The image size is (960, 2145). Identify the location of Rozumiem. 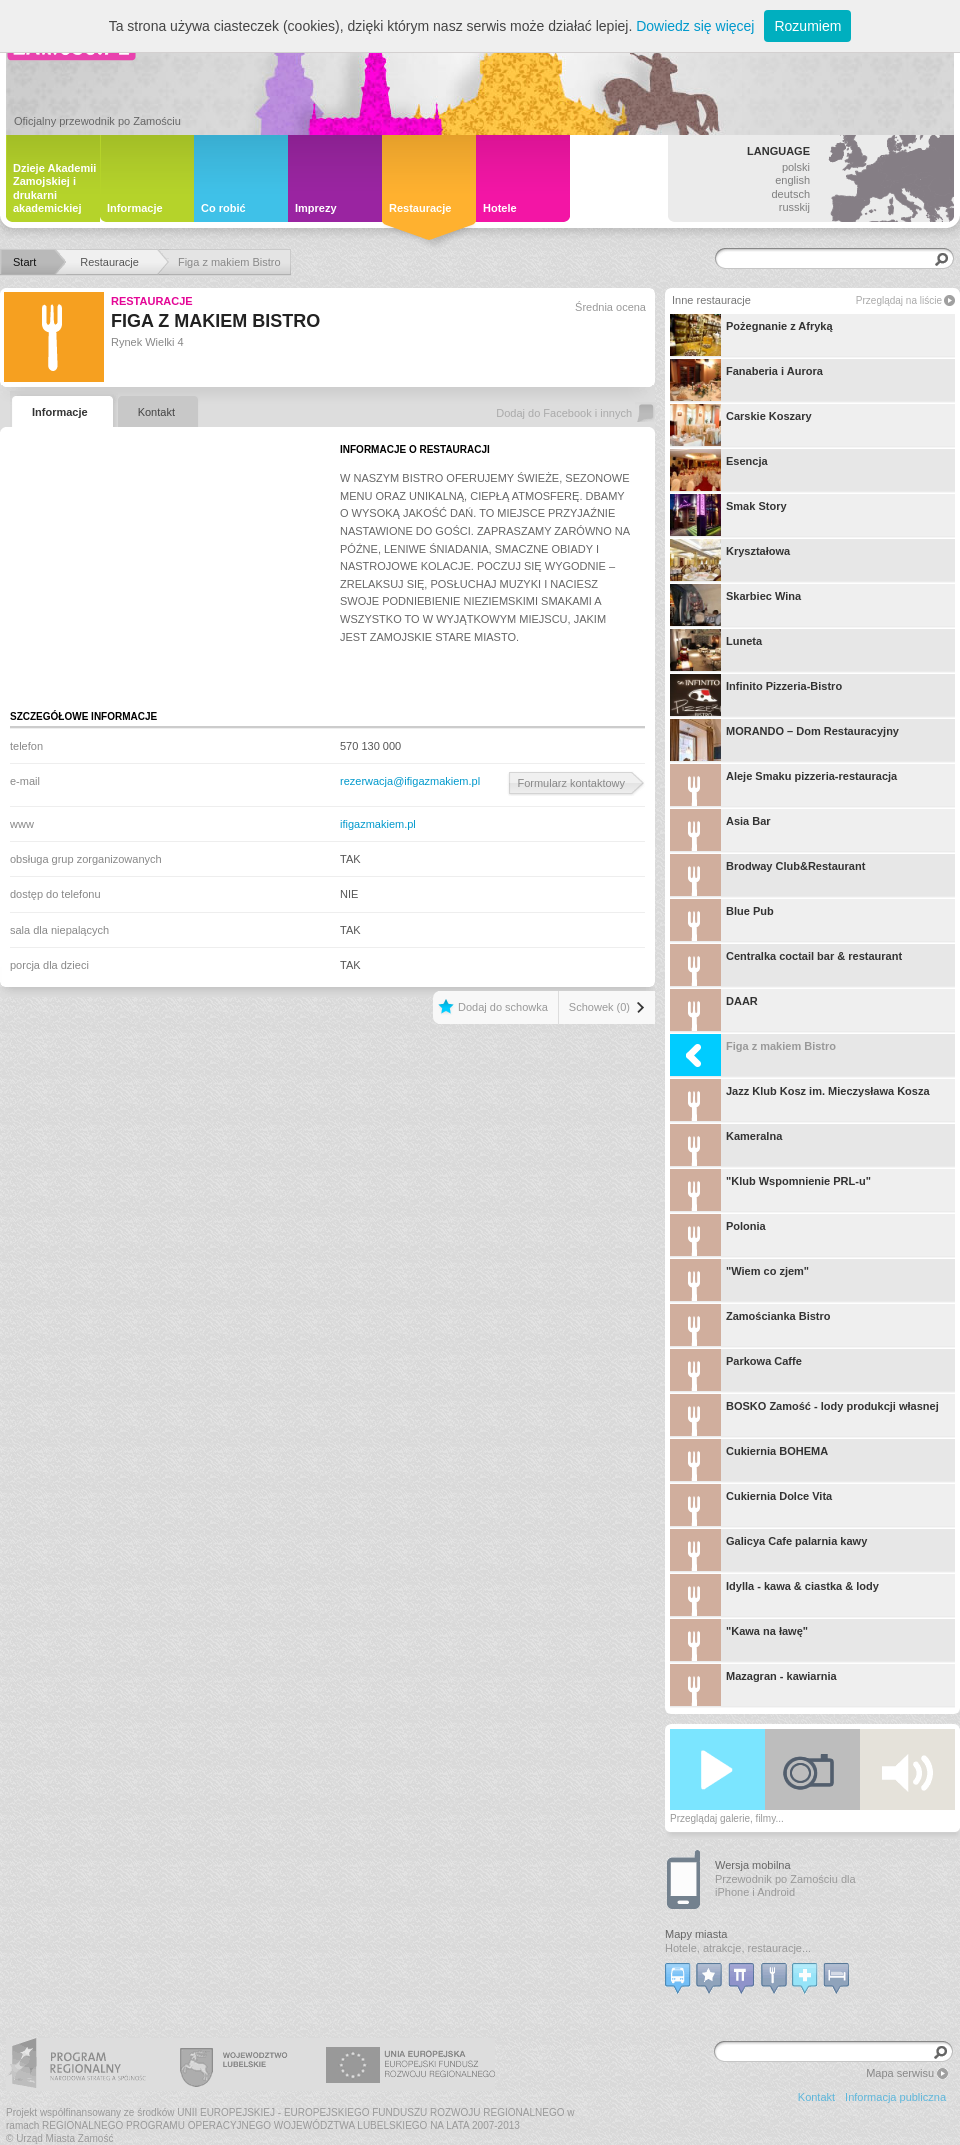
(807, 26).